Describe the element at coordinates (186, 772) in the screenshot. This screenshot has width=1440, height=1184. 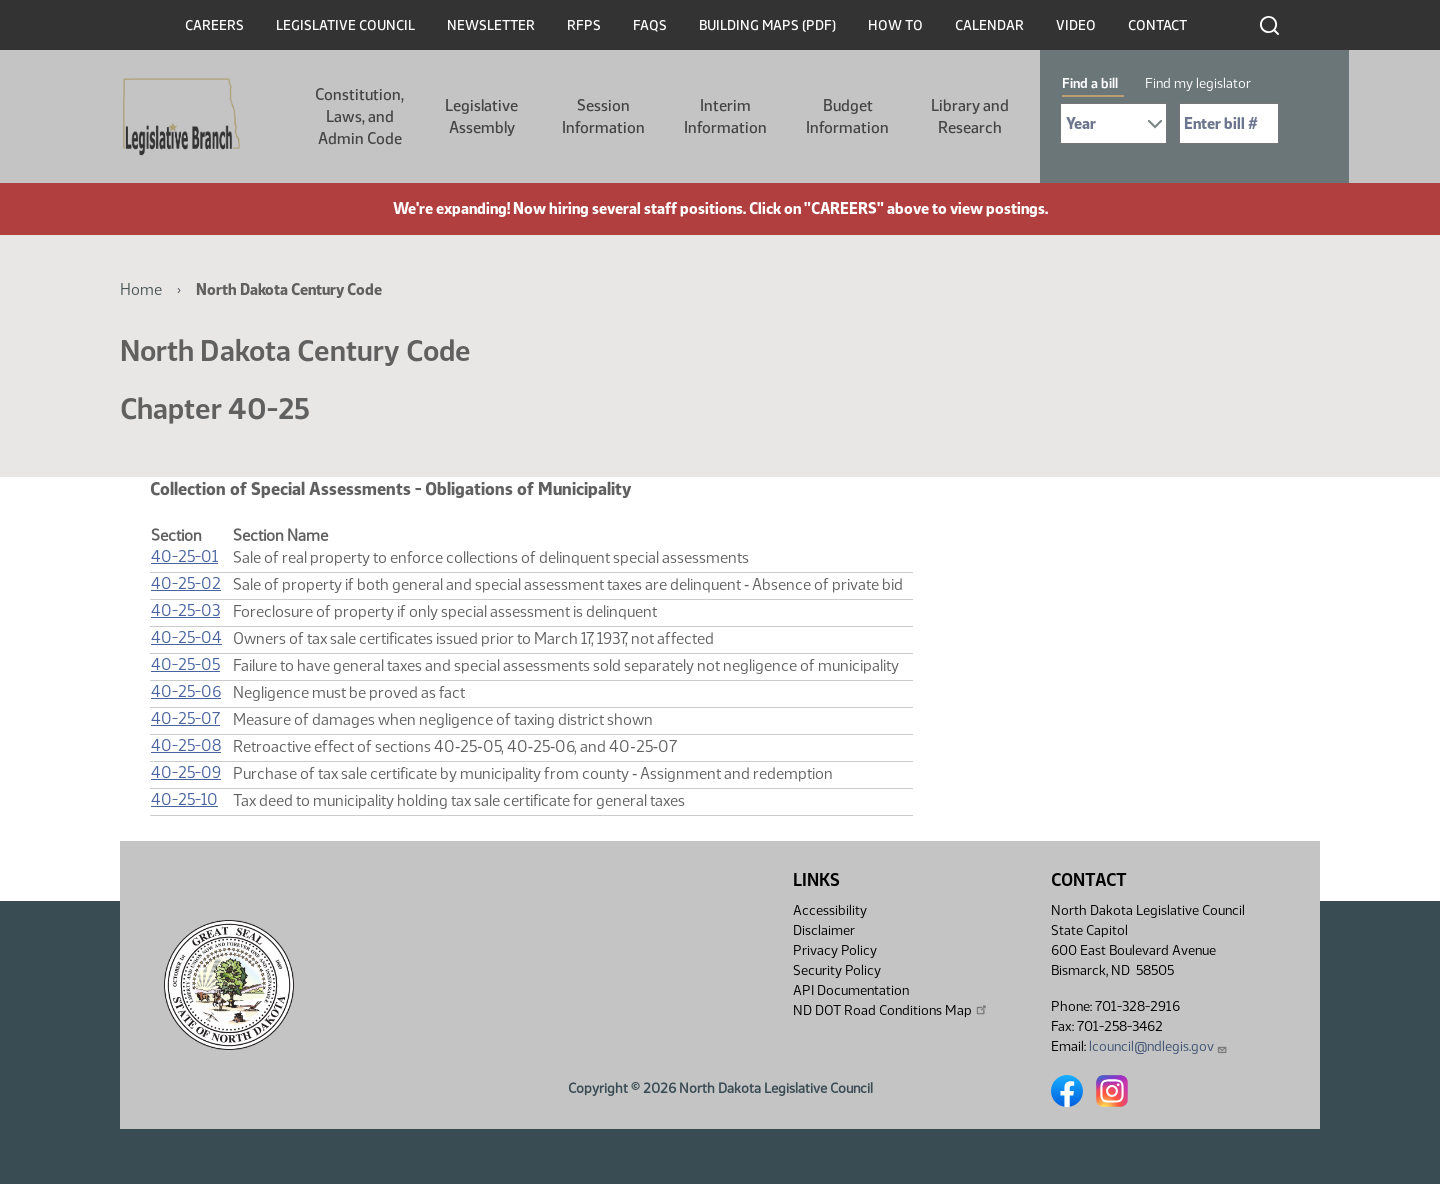
I see `40-25-09` at that location.